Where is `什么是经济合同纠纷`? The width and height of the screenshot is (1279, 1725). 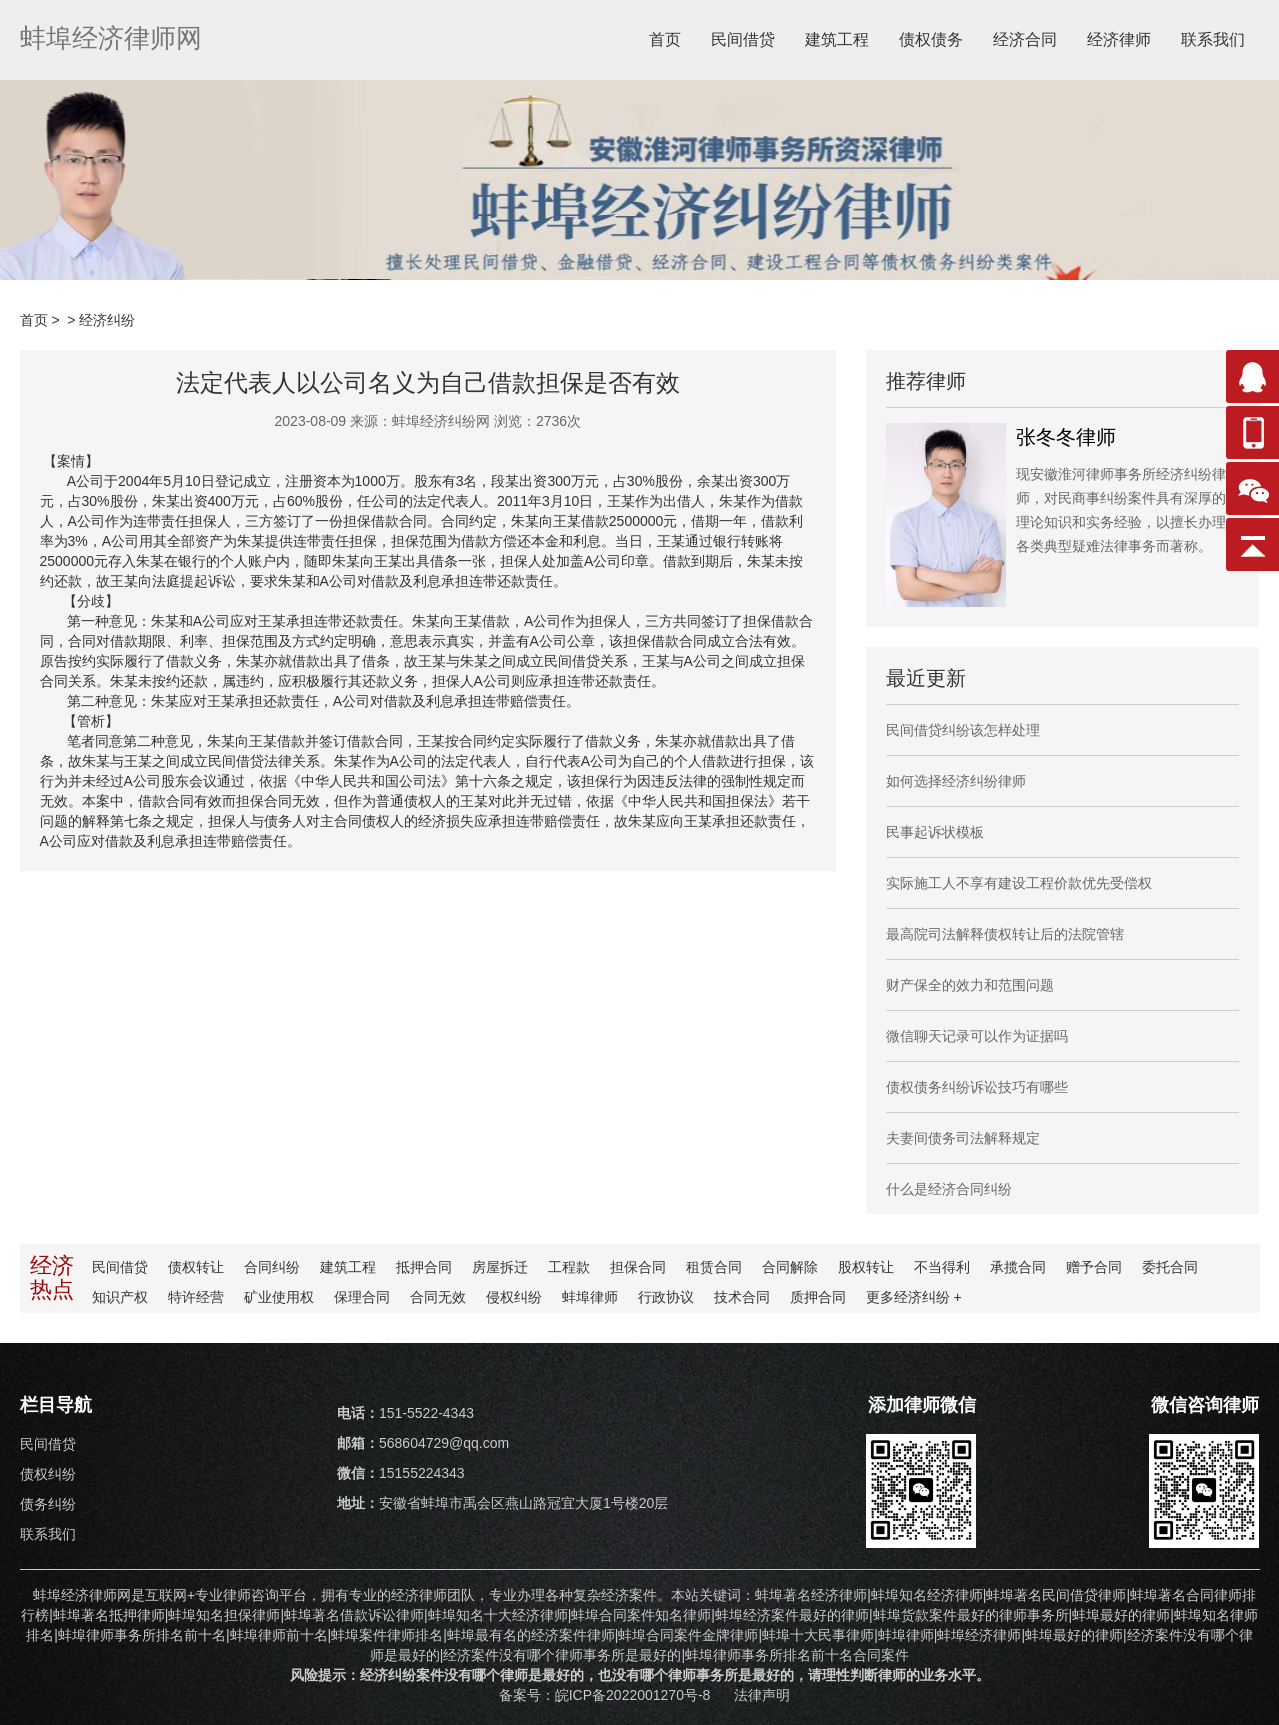
什么是经济合同纠纷 is located at coordinates (949, 1189).